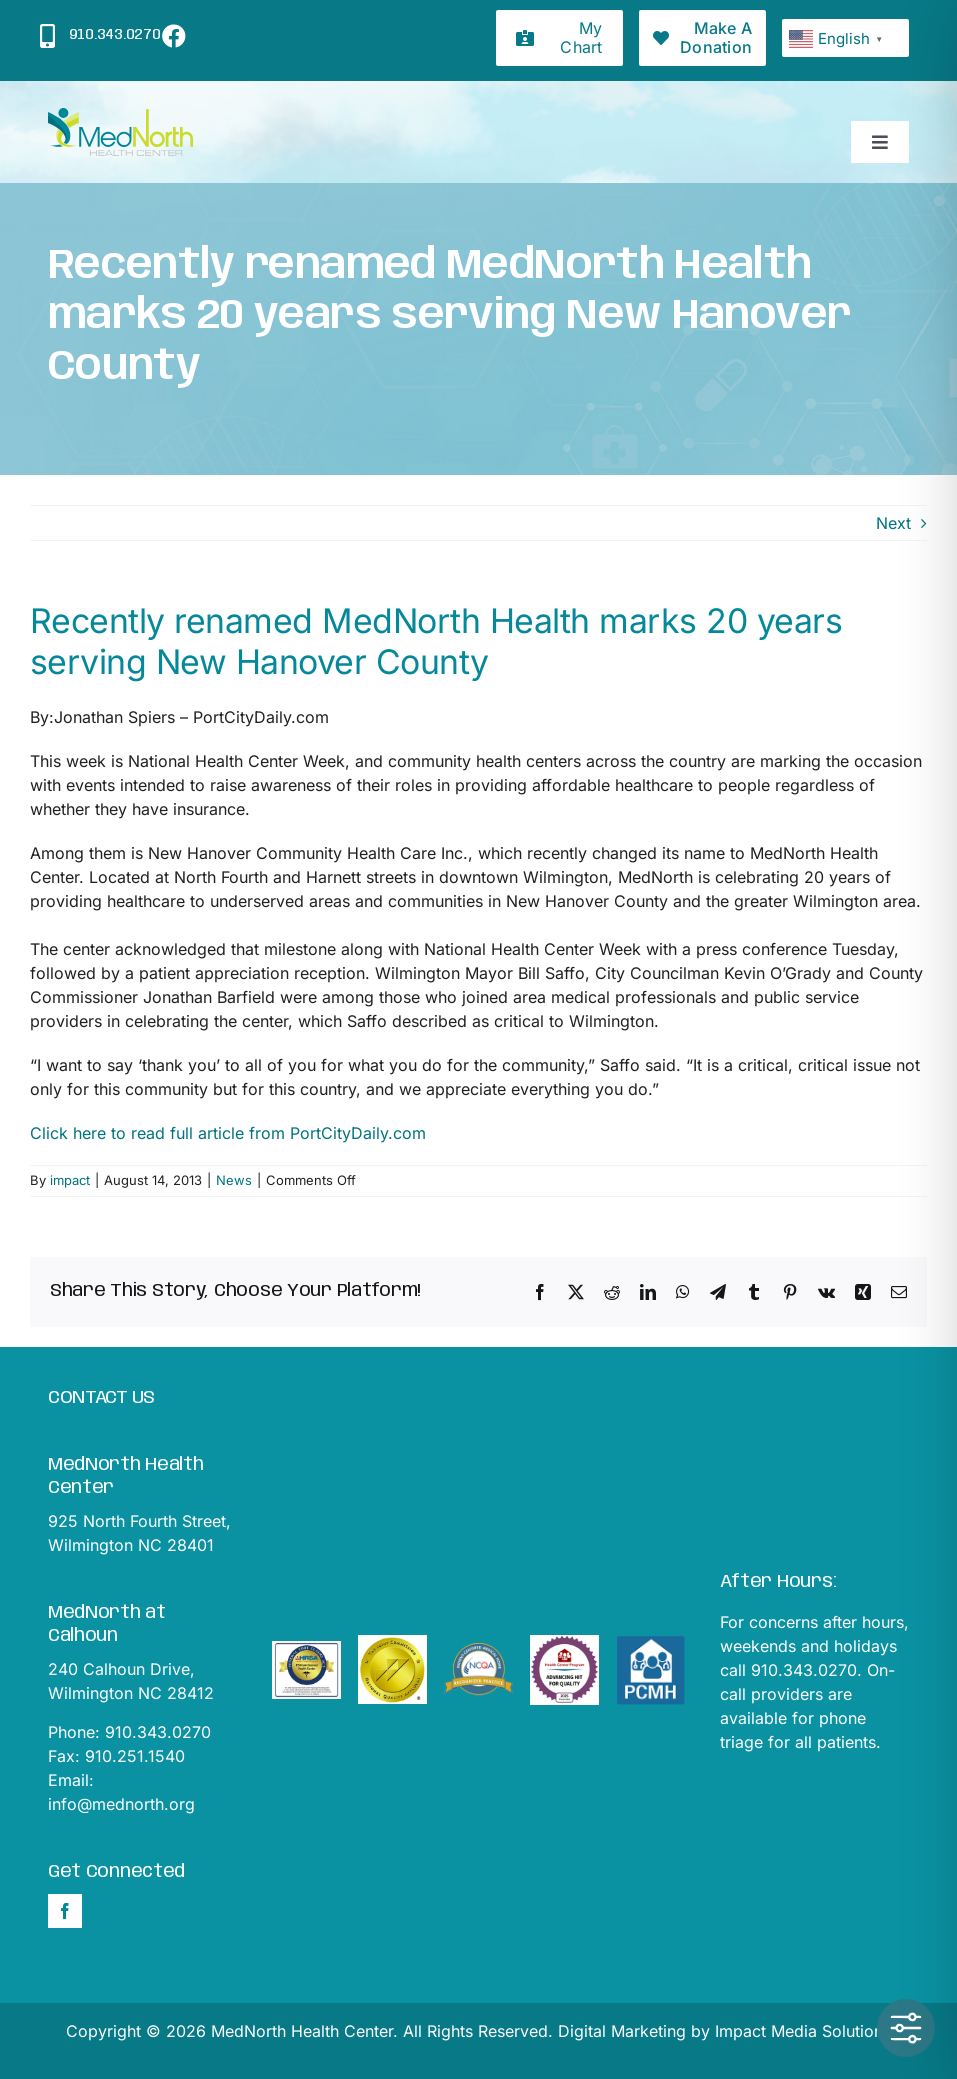  Describe the element at coordinates (158, 1732) in the screenshot. I see `910.343.0270` at that location.